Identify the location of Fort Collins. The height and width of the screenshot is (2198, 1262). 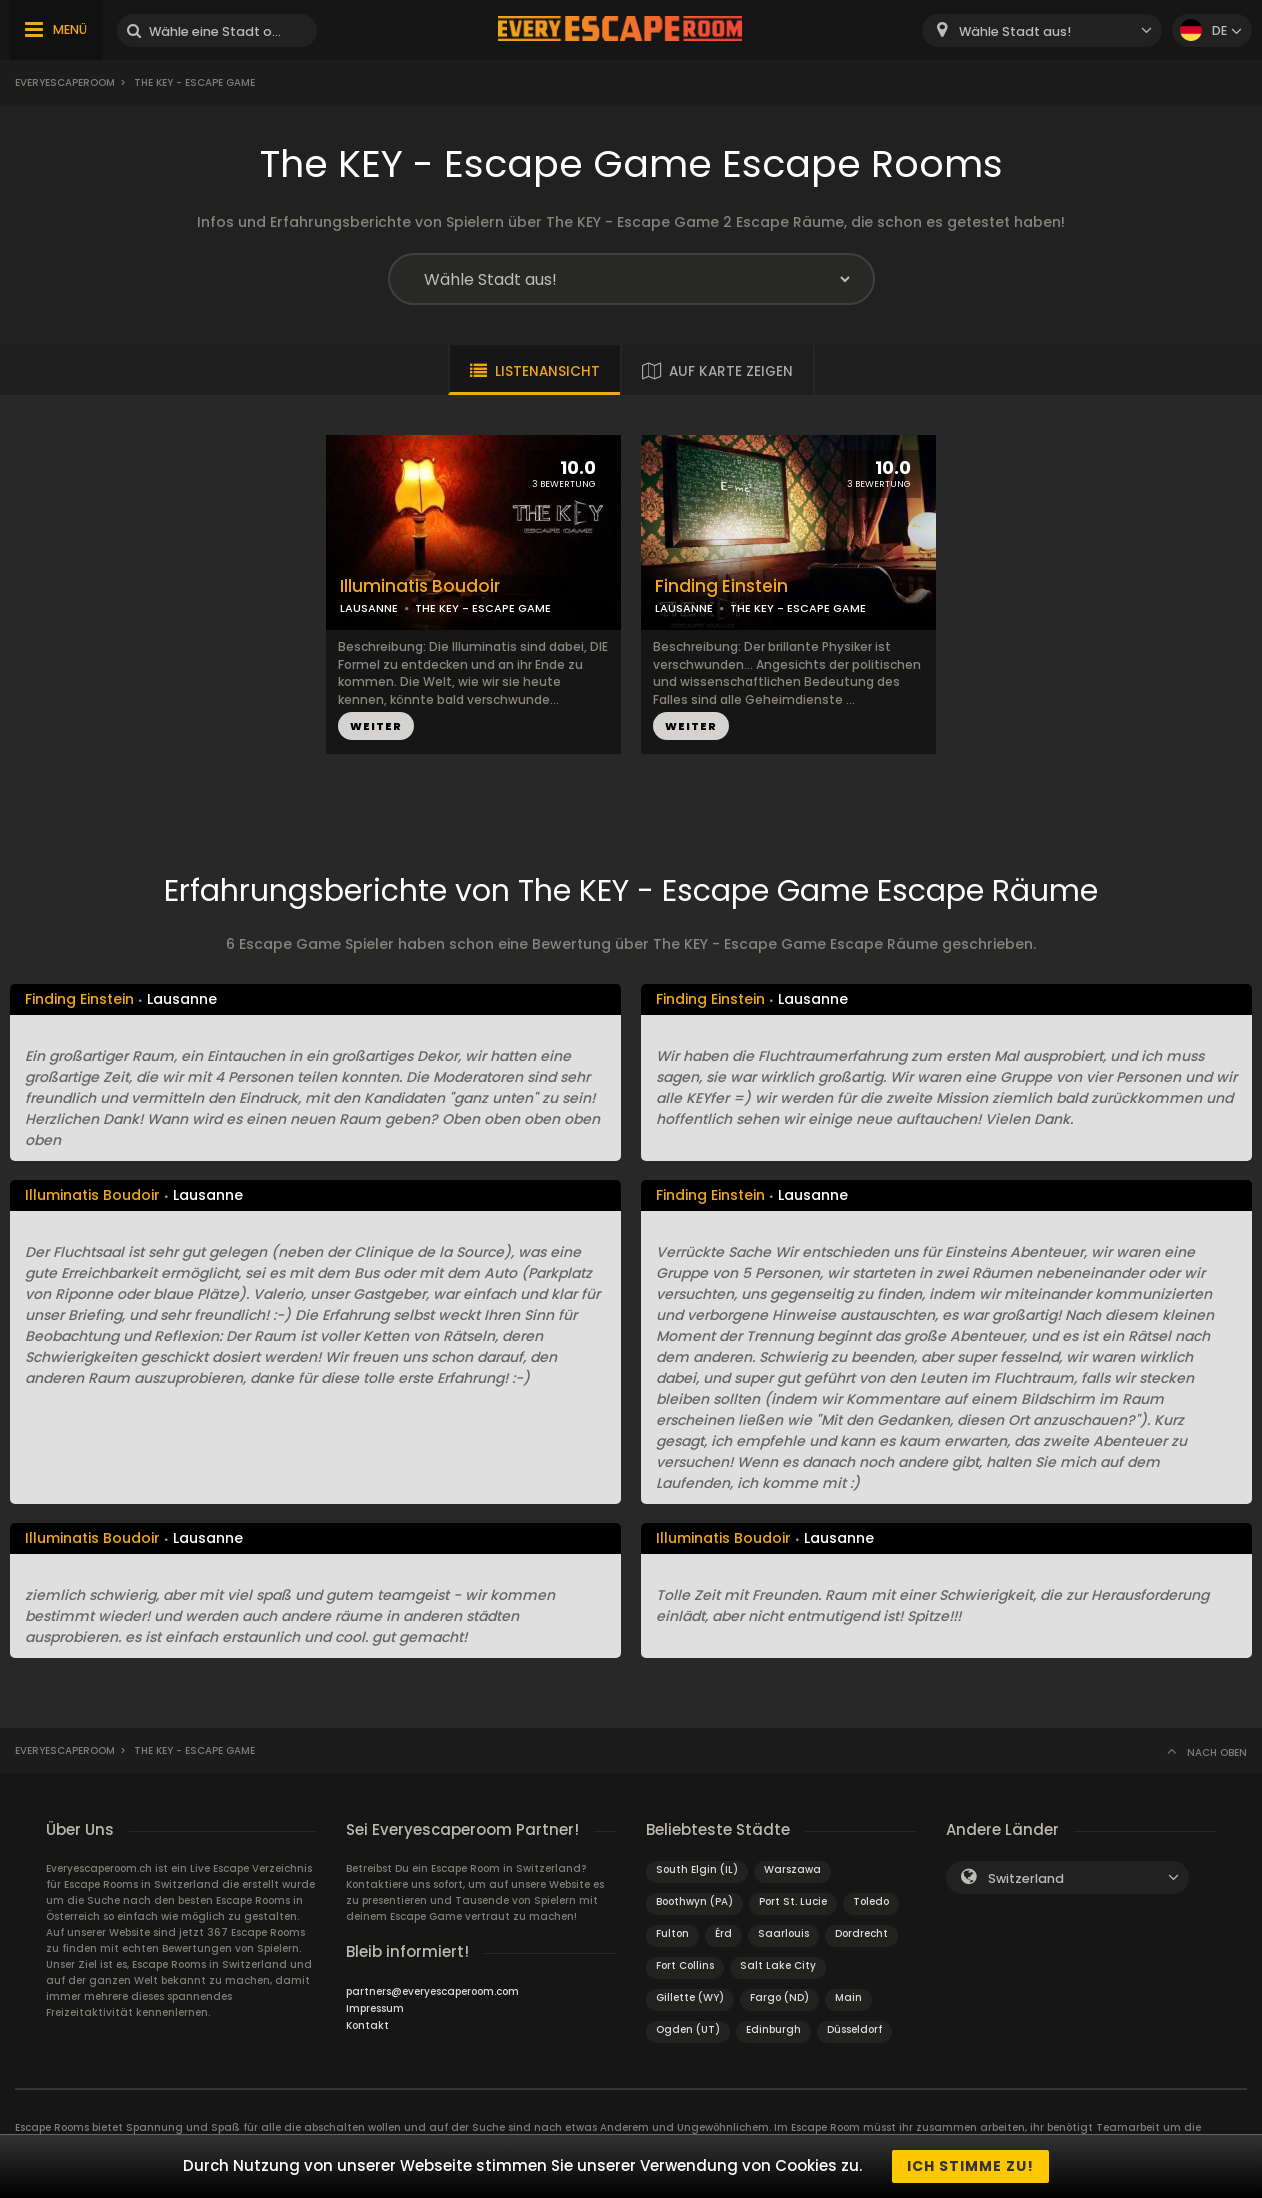
(685, 1965).